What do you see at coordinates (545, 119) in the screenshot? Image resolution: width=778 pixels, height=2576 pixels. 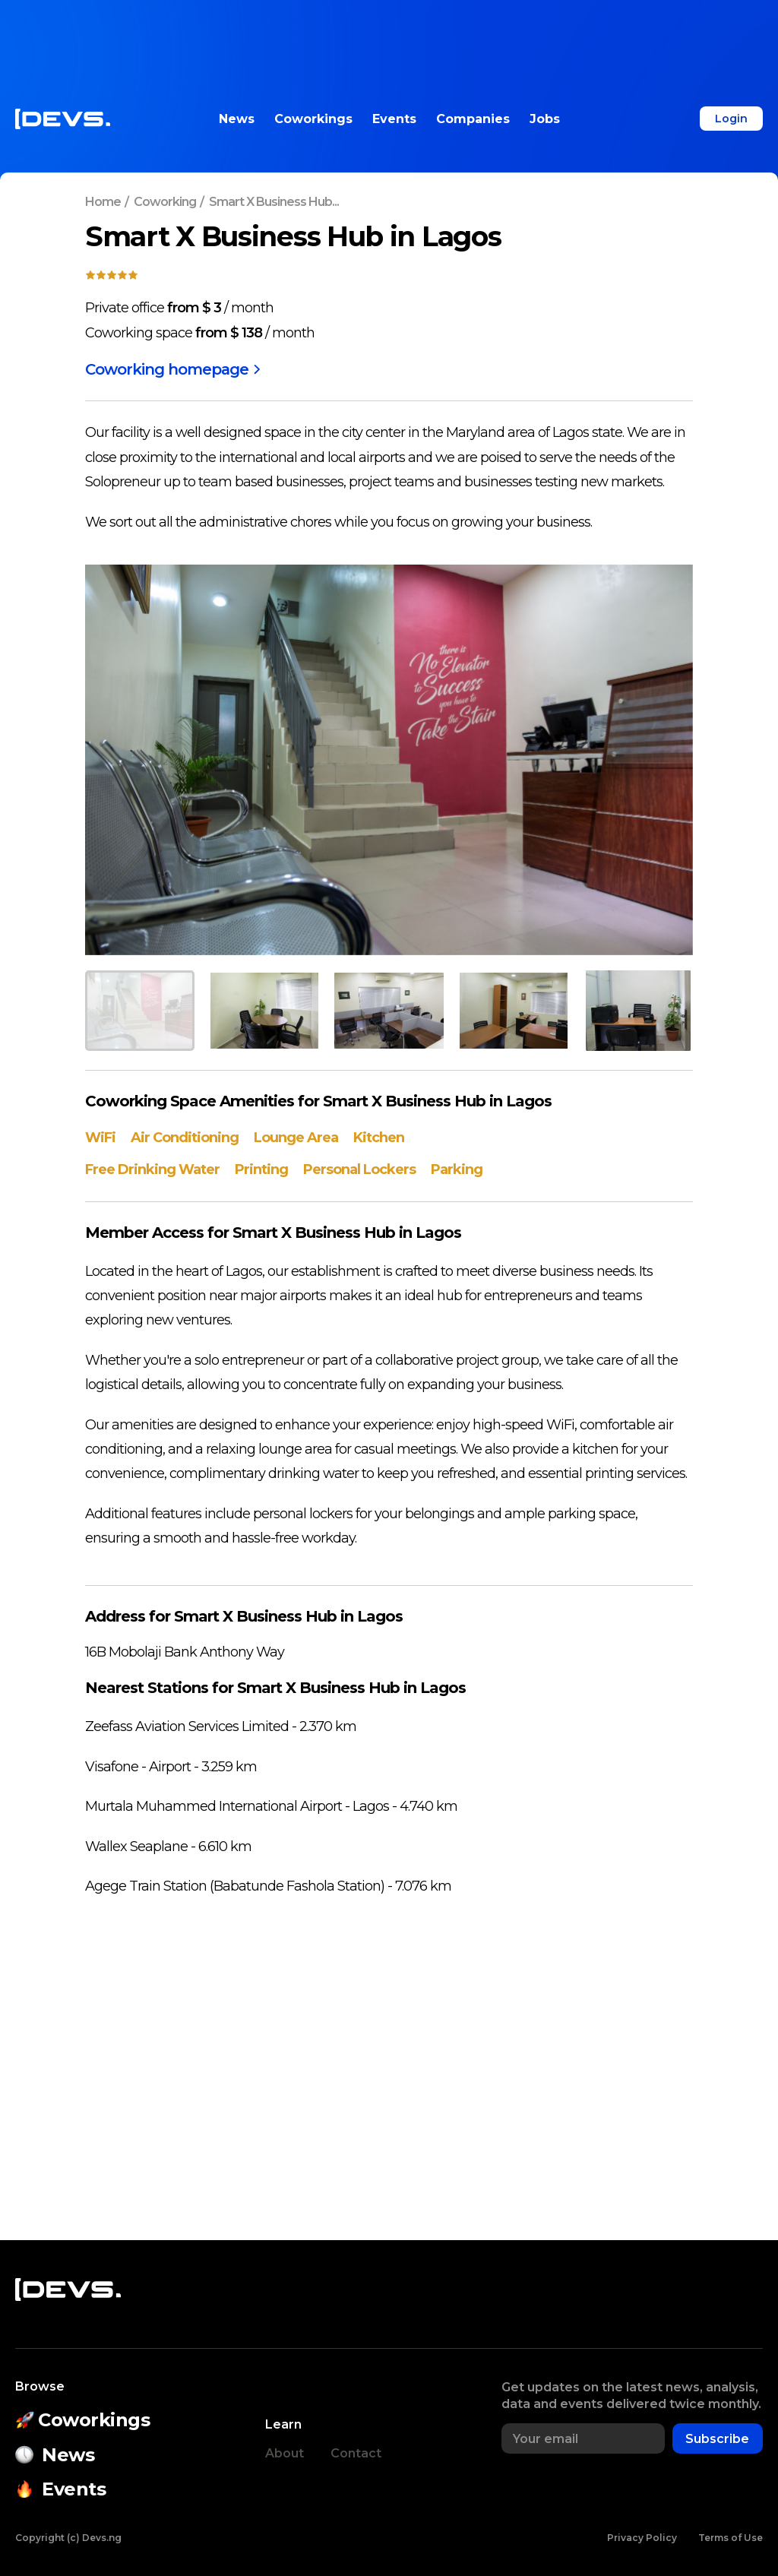 I see `Jobs` at bounding box center [545, 119].